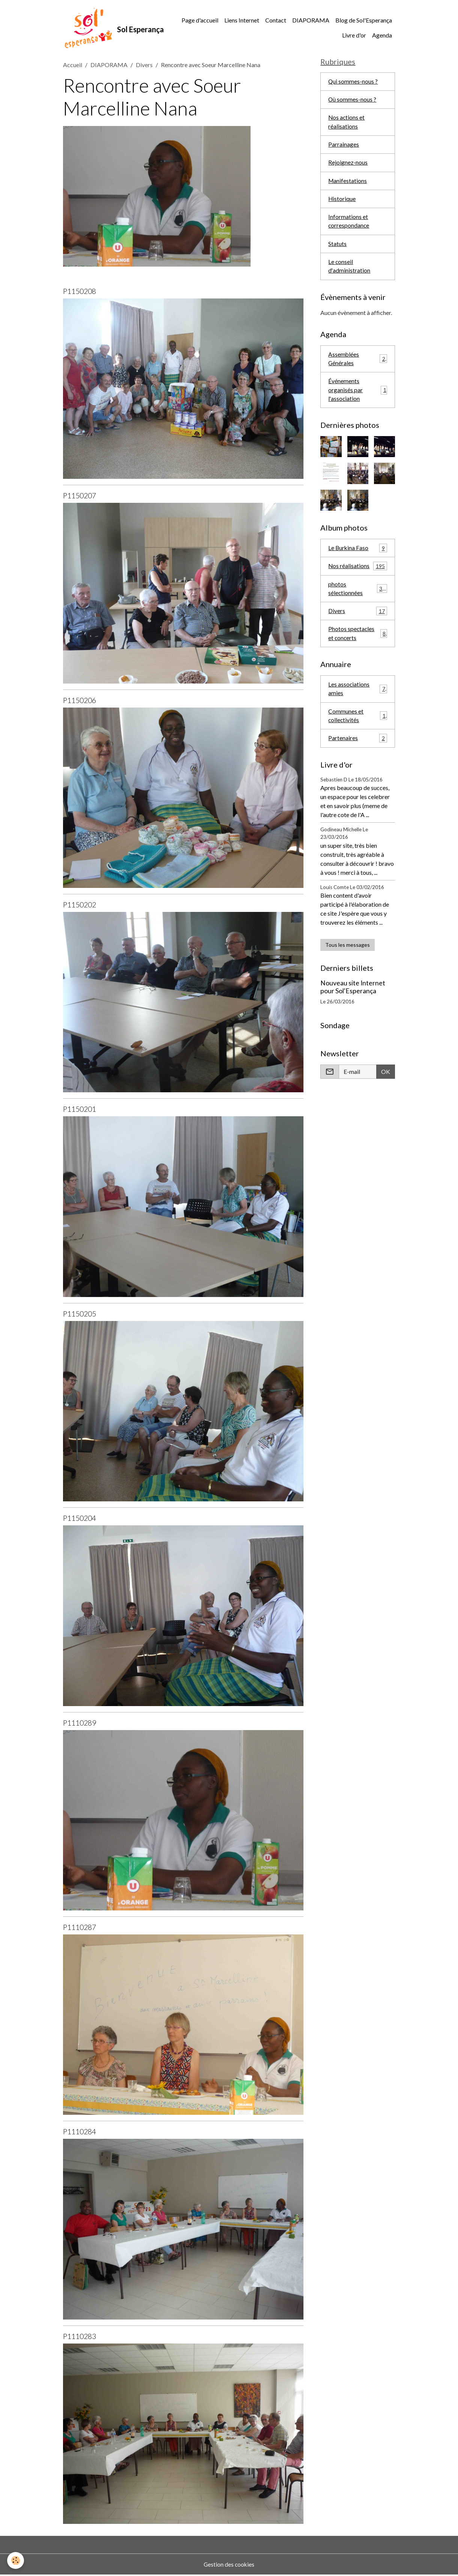 This screenshot has width=458, height=2576. What do you see at coordinates (79, 1314) in the screenshot?
I see `P1150205` at bounding box center [79, 1314].